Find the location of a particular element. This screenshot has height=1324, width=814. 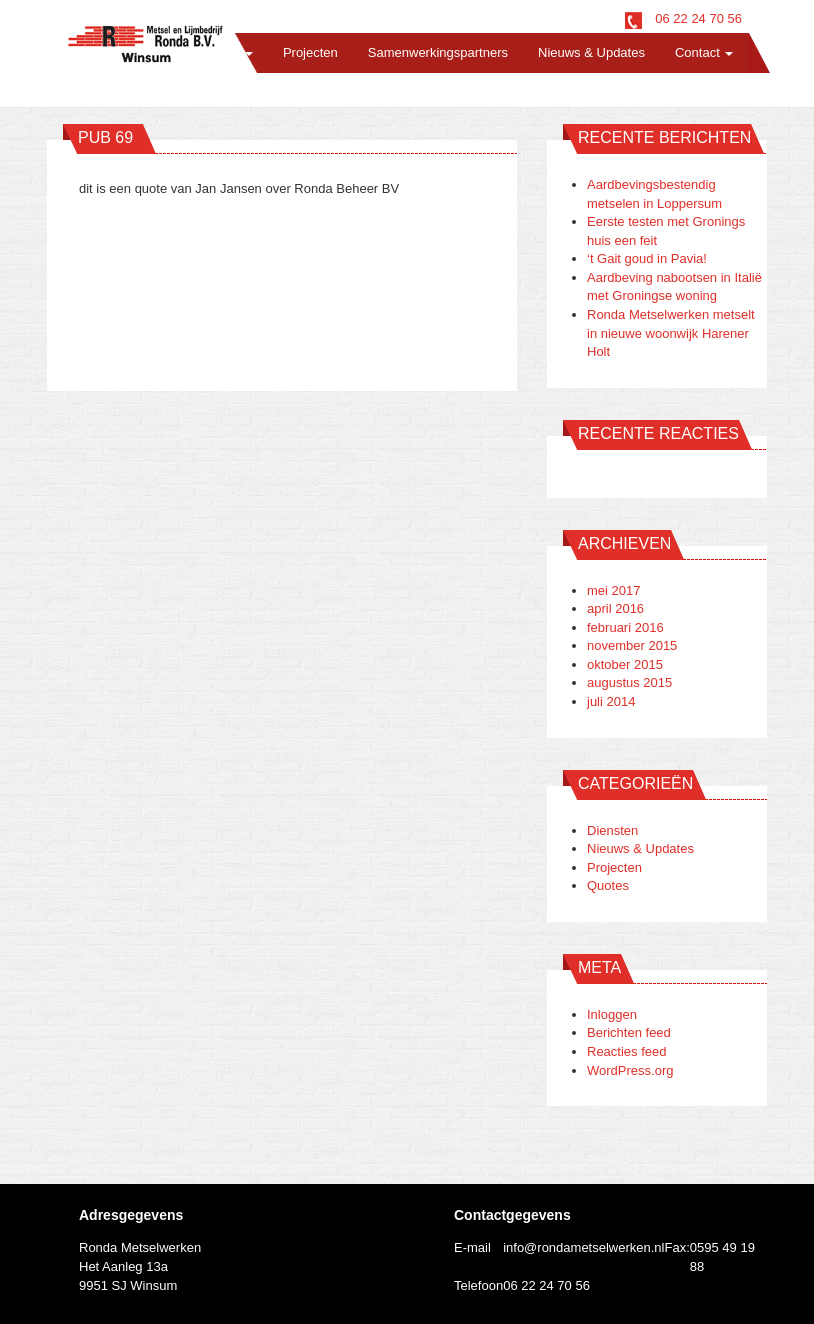

Berichten feed is located at coordinates (629, 1032).